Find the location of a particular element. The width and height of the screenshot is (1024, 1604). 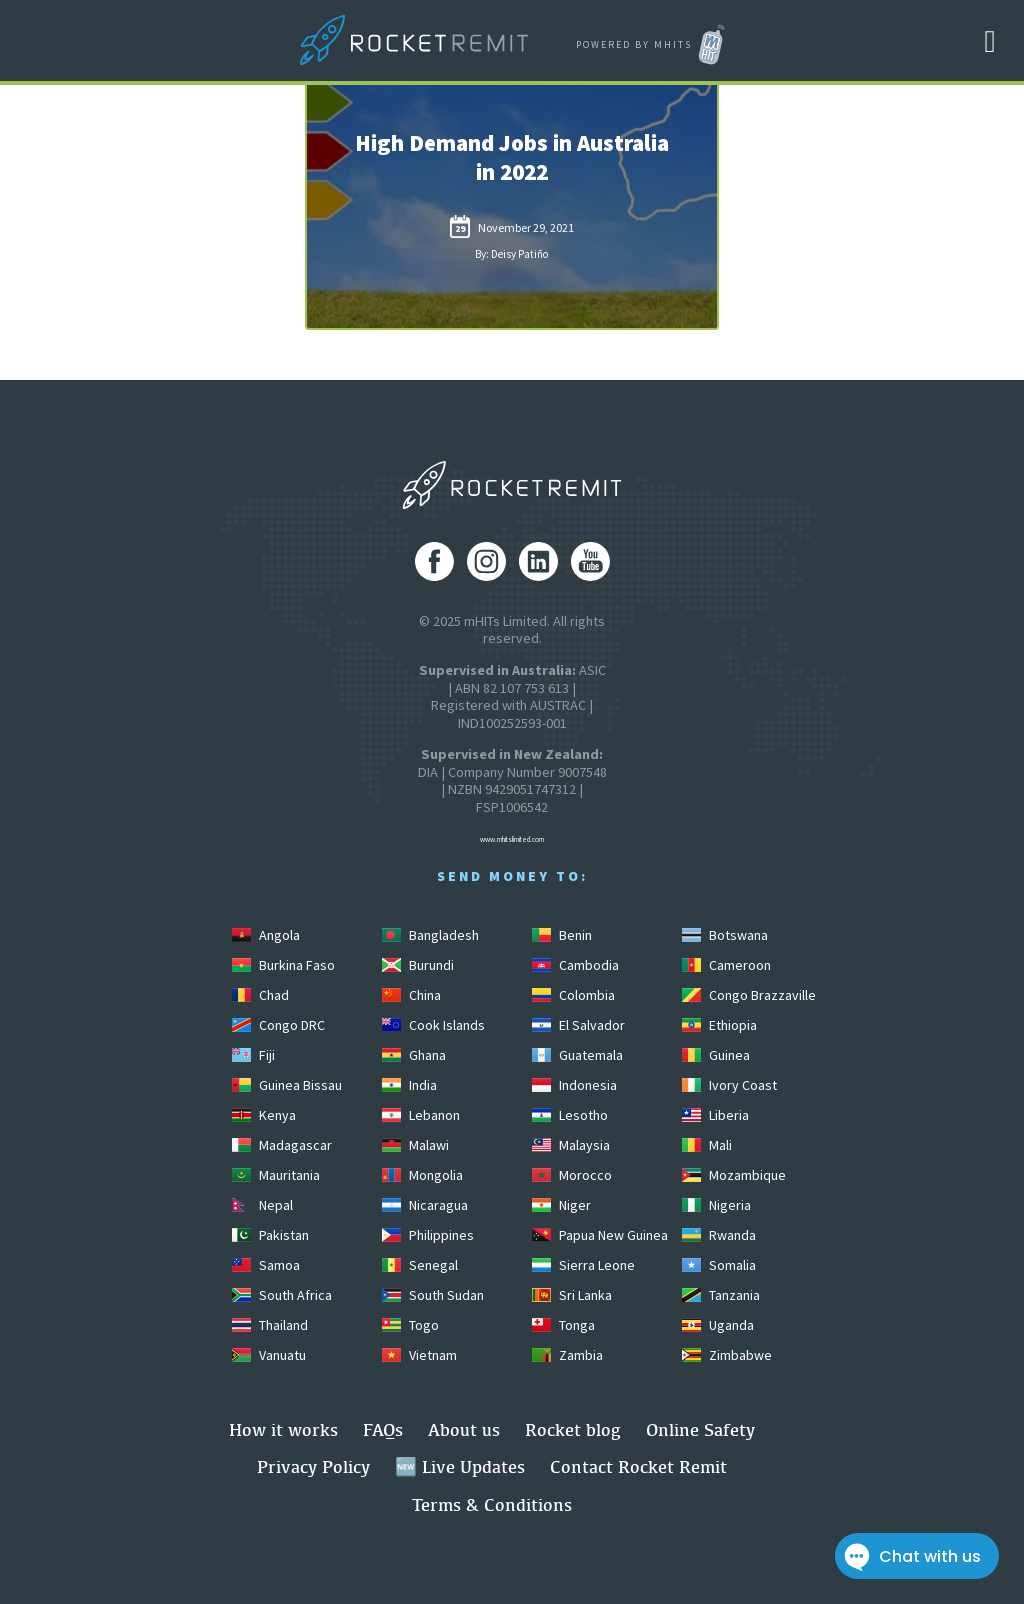

About us is located at coordinates (464, 1429).